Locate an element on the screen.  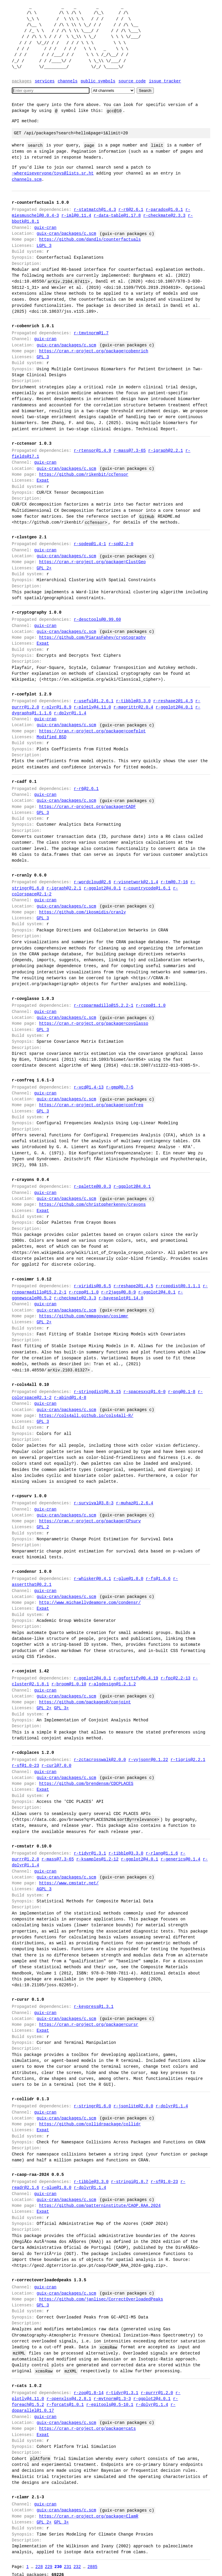
r-purrr@1.2.0 is located at coordinates (157, 2386).